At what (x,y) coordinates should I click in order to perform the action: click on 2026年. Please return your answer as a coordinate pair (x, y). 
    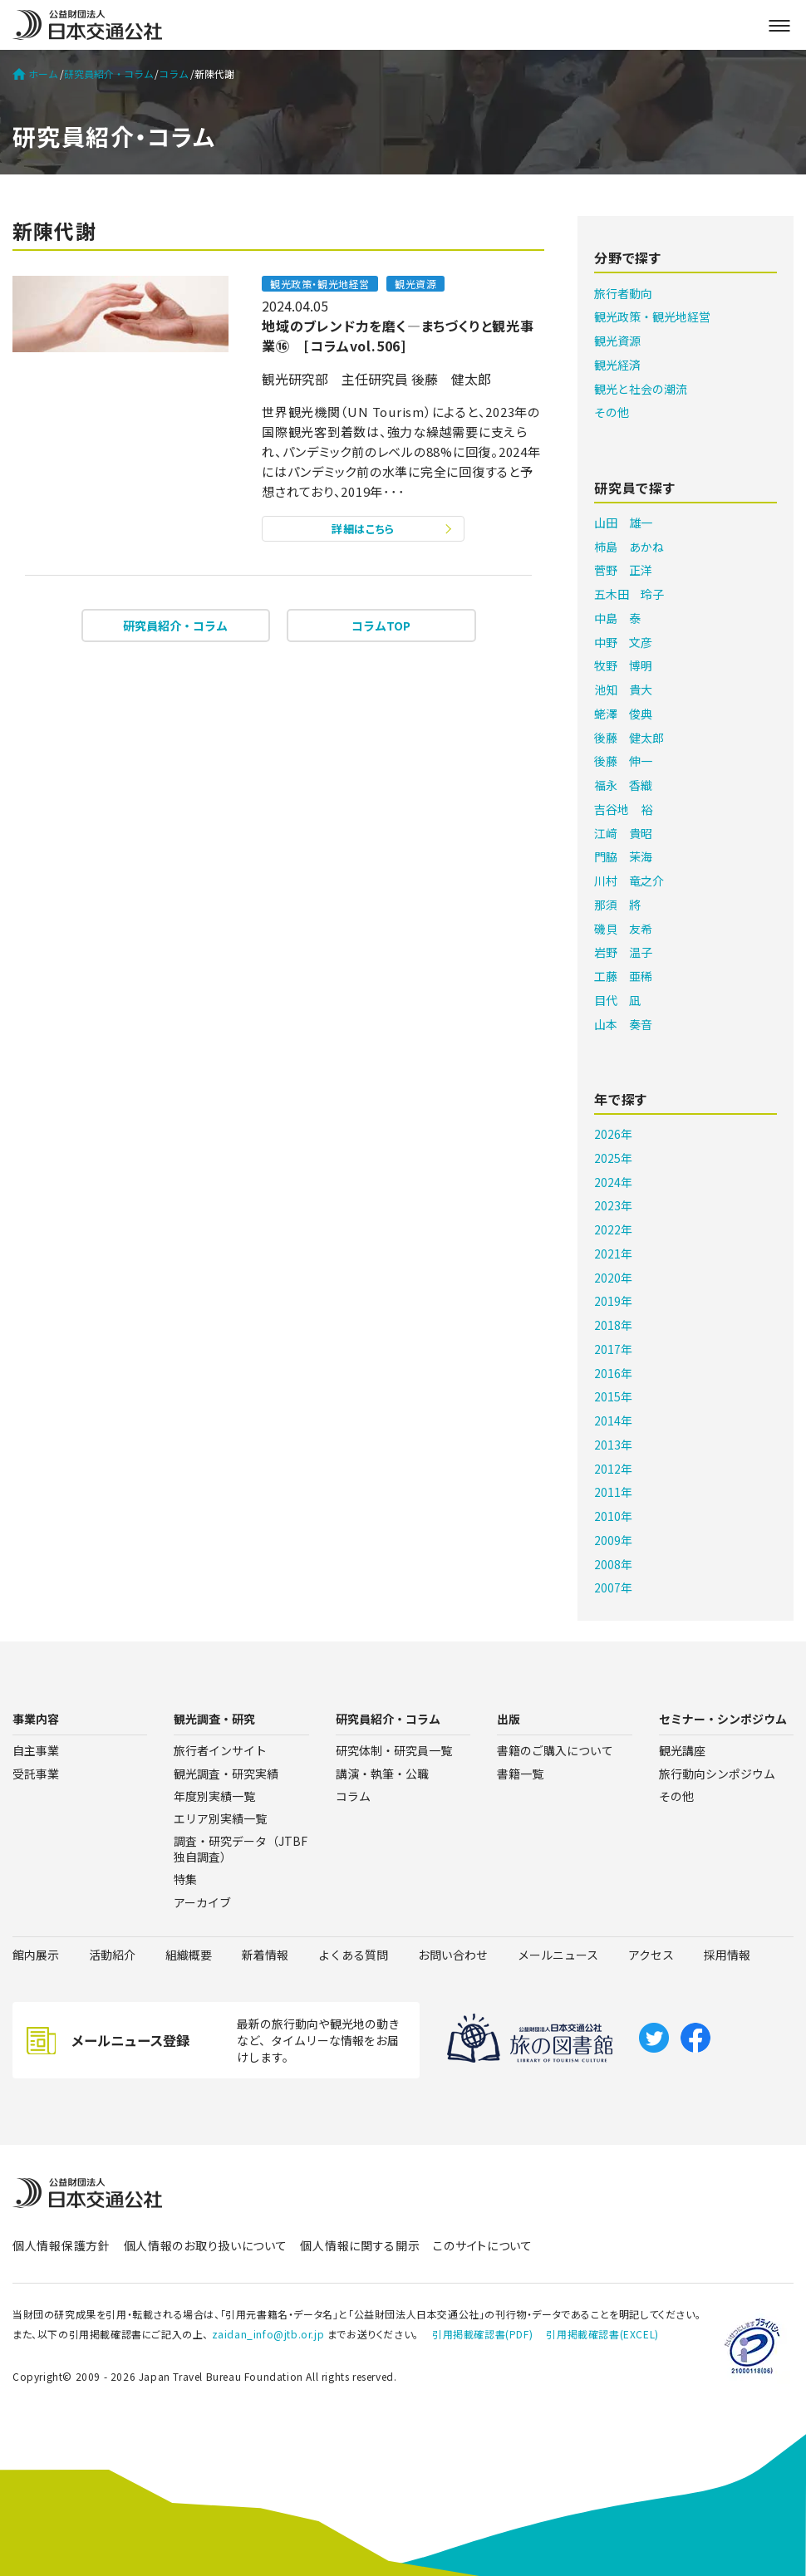
    Looking at the image, I should click on (613, 1134).